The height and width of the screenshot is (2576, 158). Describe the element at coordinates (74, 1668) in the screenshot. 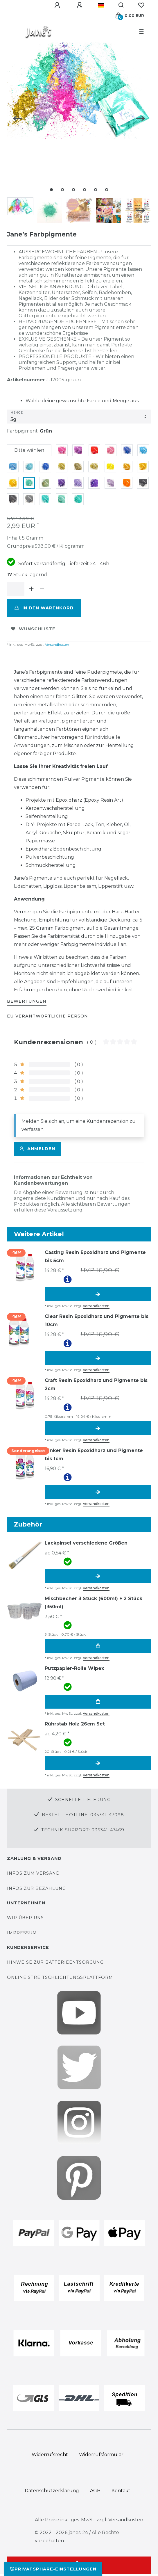

I see `Putzpapier-Rolle Wipex` at that location.